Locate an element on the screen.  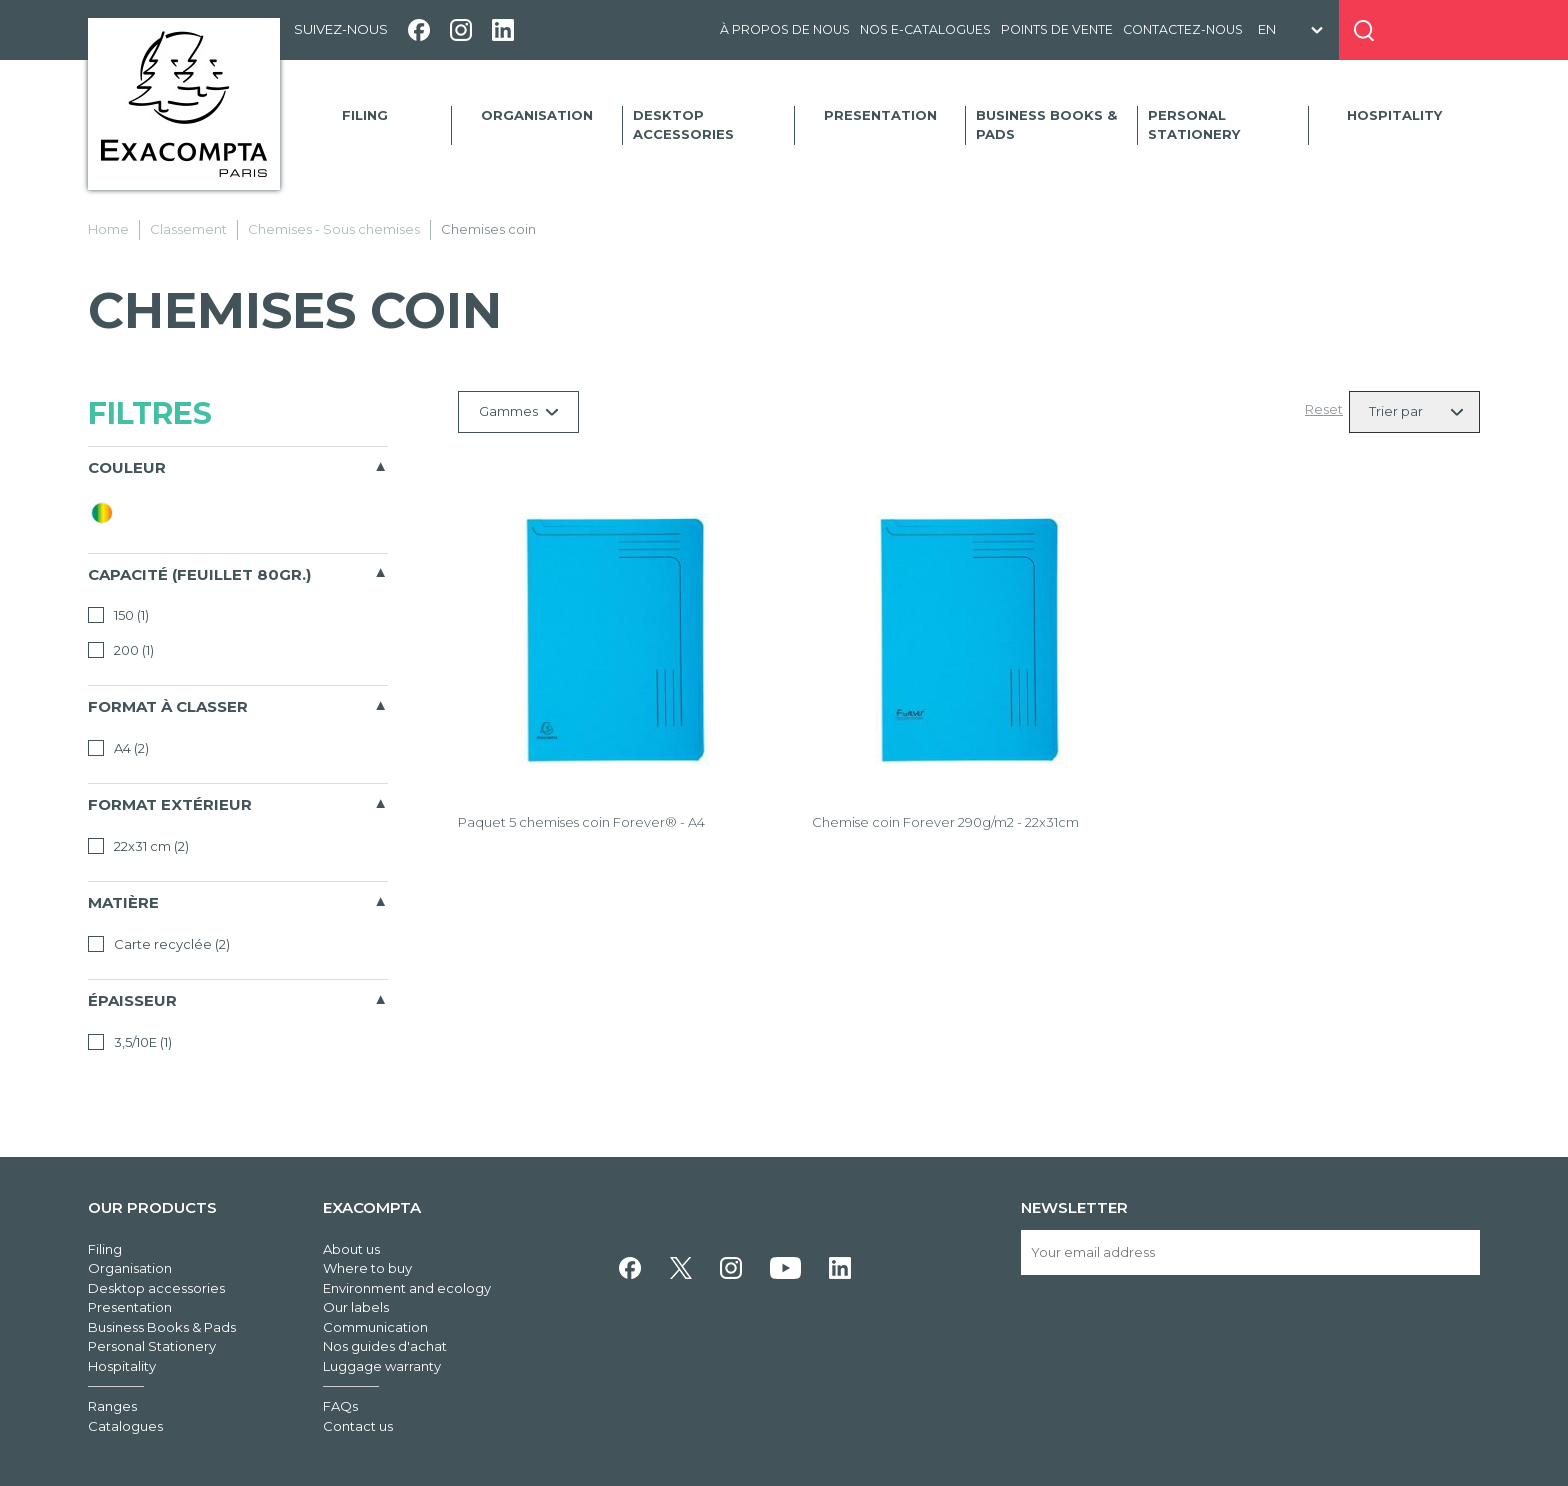
Hospitality is located at coordinates (1394, 115).